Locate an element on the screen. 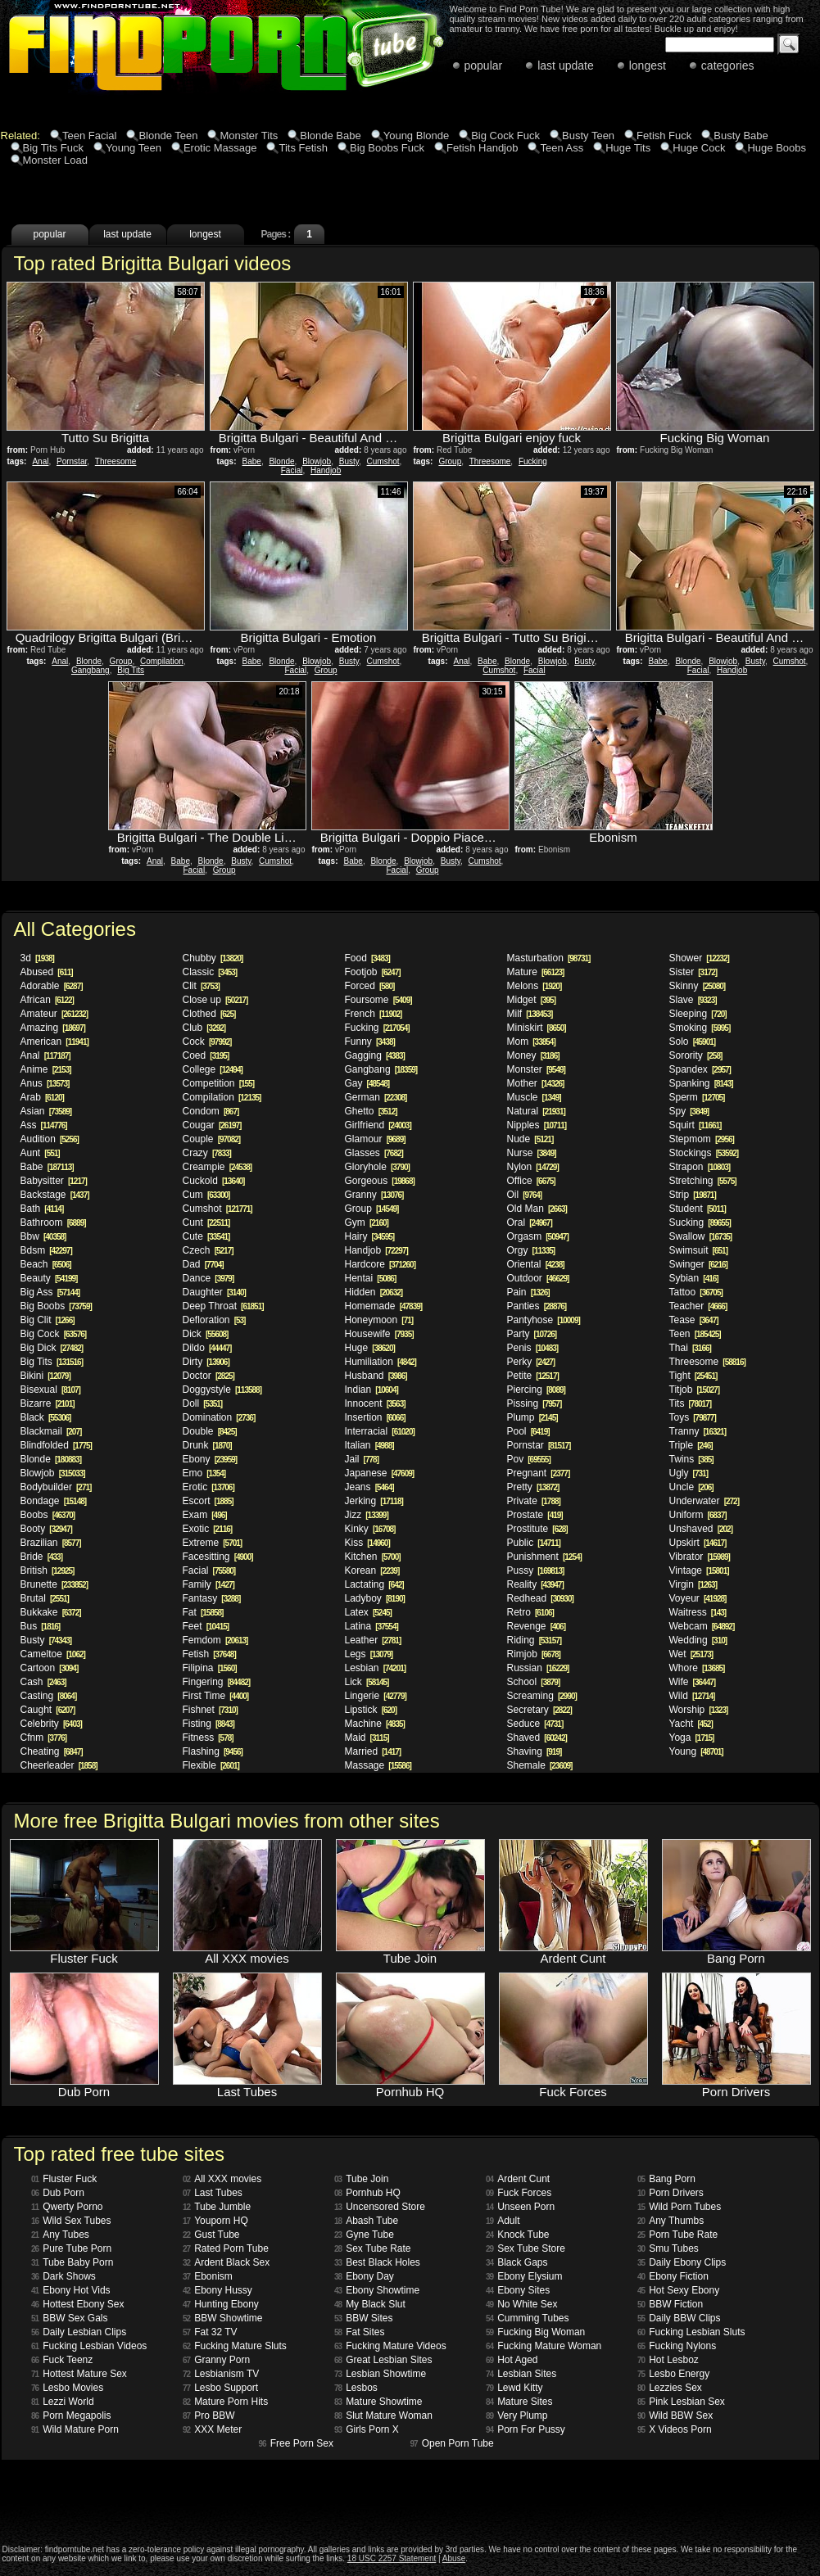 The width and height of the screenshot is (820, 2576). College is located at coordinates (212, 1069).